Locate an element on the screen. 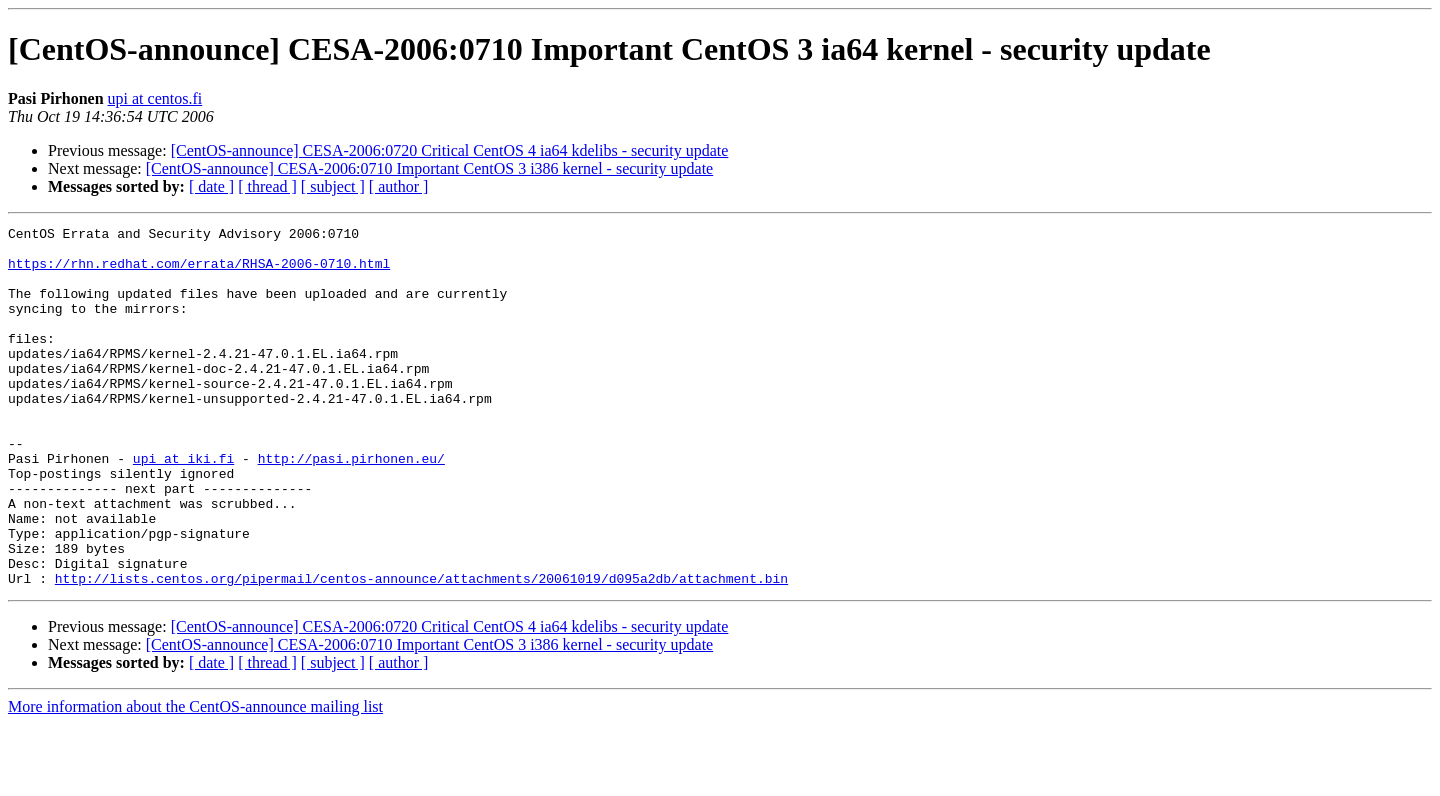 The image size is (1440, 796). More information about the CentOS-announce mailing list is located at coordinates (195, 778).